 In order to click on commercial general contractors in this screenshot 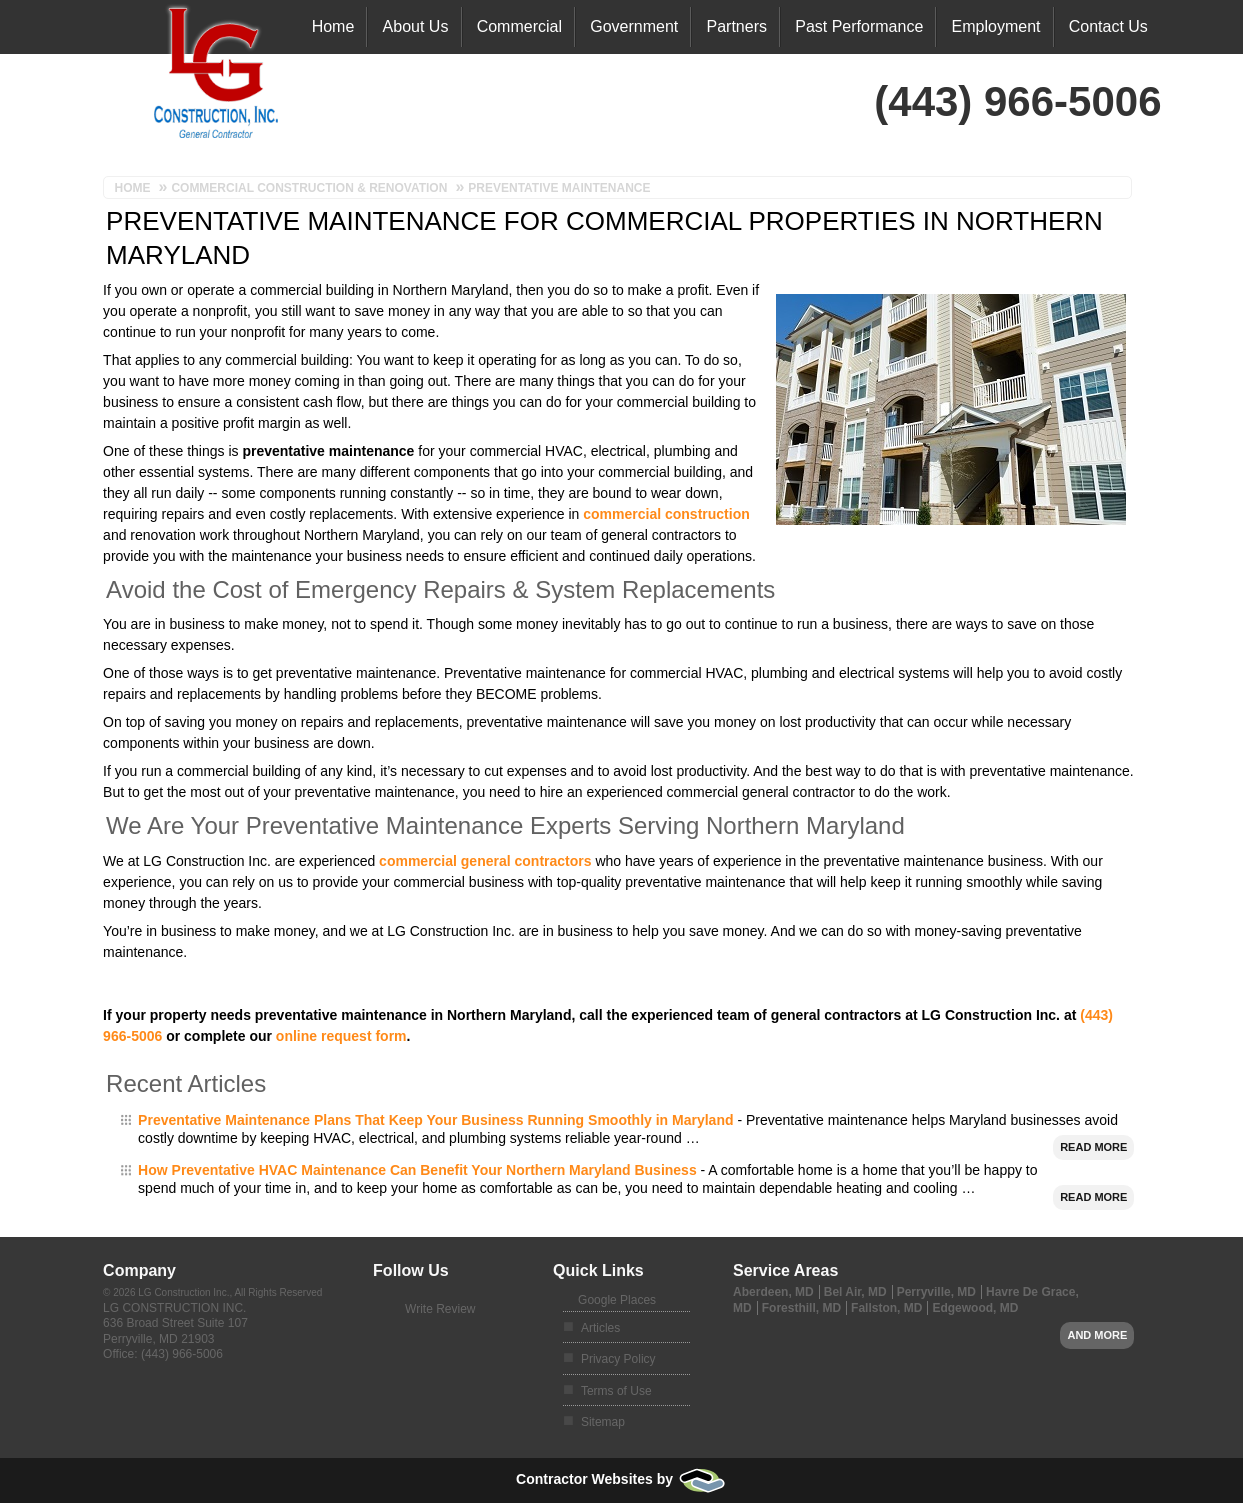, I will do `click(485, 861)`.